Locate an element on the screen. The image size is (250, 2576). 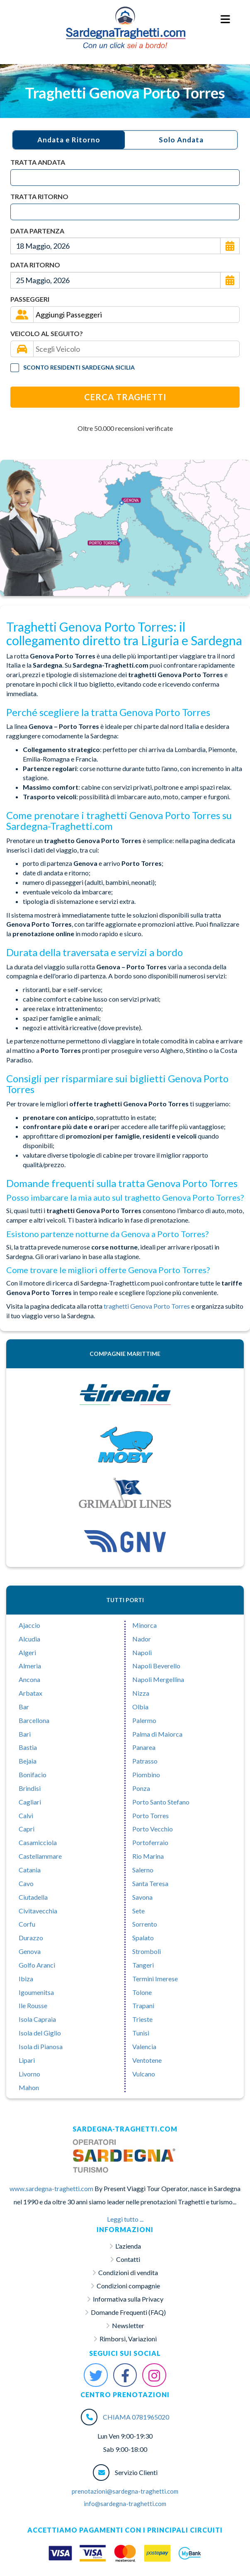
Patrasso is located at coordinates (145, 1761).